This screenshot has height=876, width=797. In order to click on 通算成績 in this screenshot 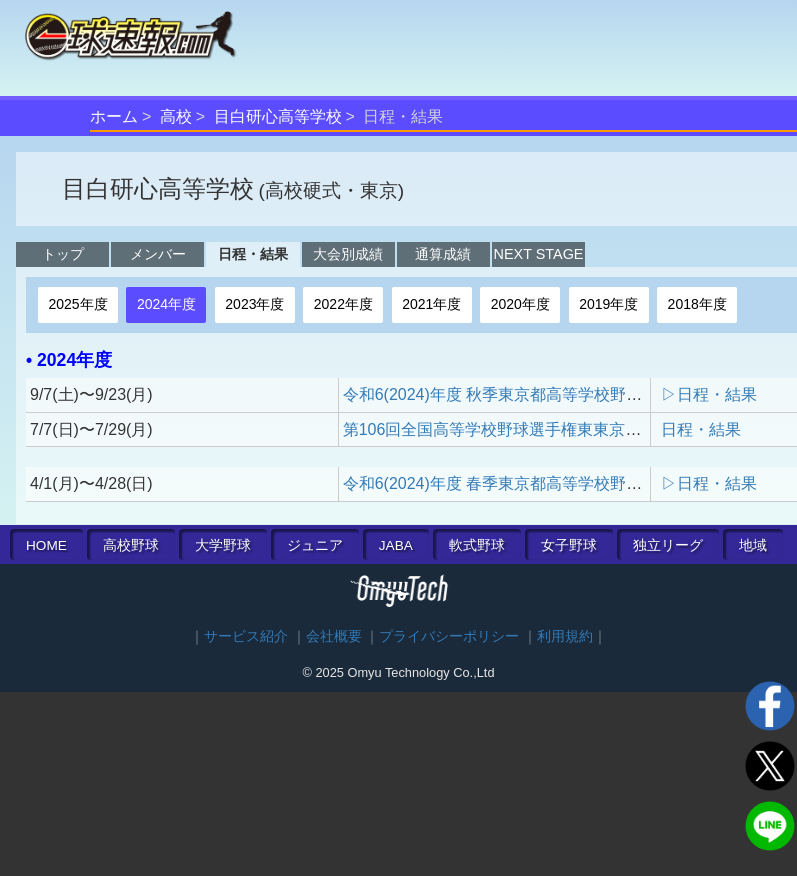, I will do `click(443, 254)`.